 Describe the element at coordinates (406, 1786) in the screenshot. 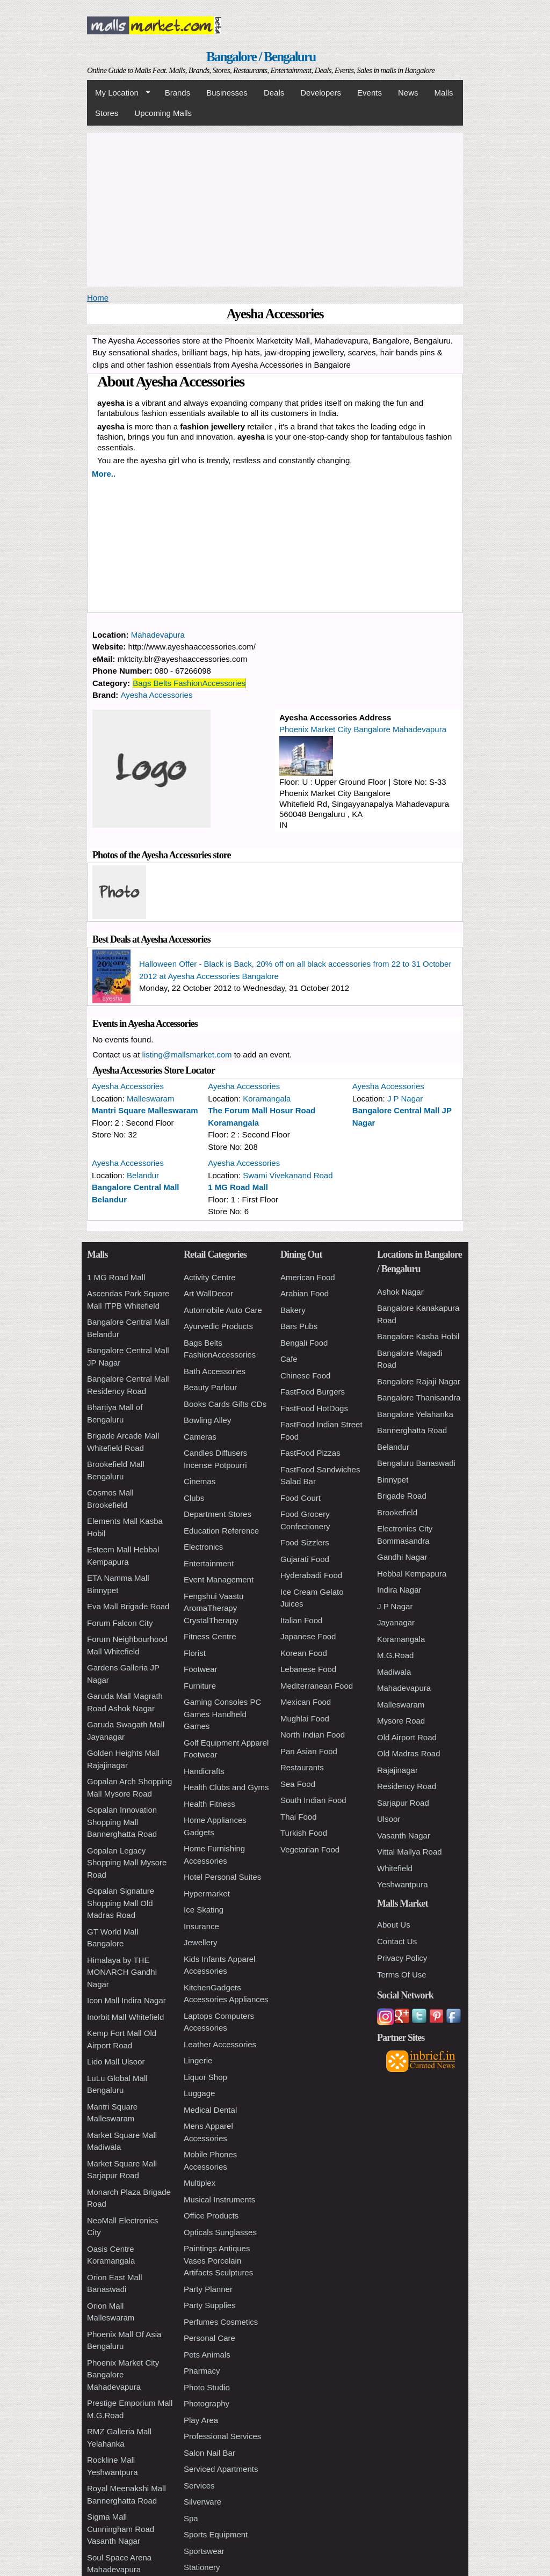

I see `Residency Road` at that location.